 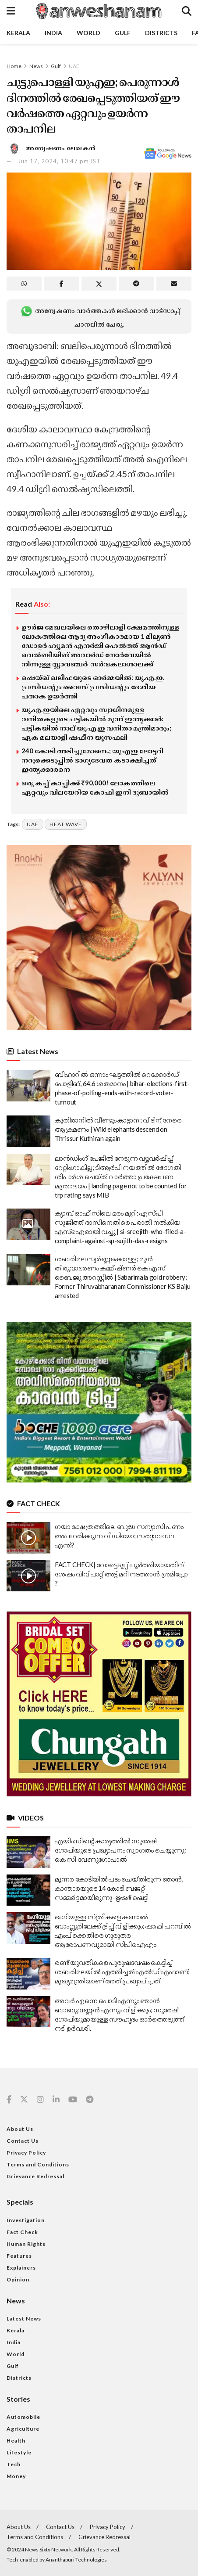 What do you see at coordinates (61, 147) in the screenshot?
I see `അന്വേഷണം ലേഖകൻ` at bounding box center [61, 147].